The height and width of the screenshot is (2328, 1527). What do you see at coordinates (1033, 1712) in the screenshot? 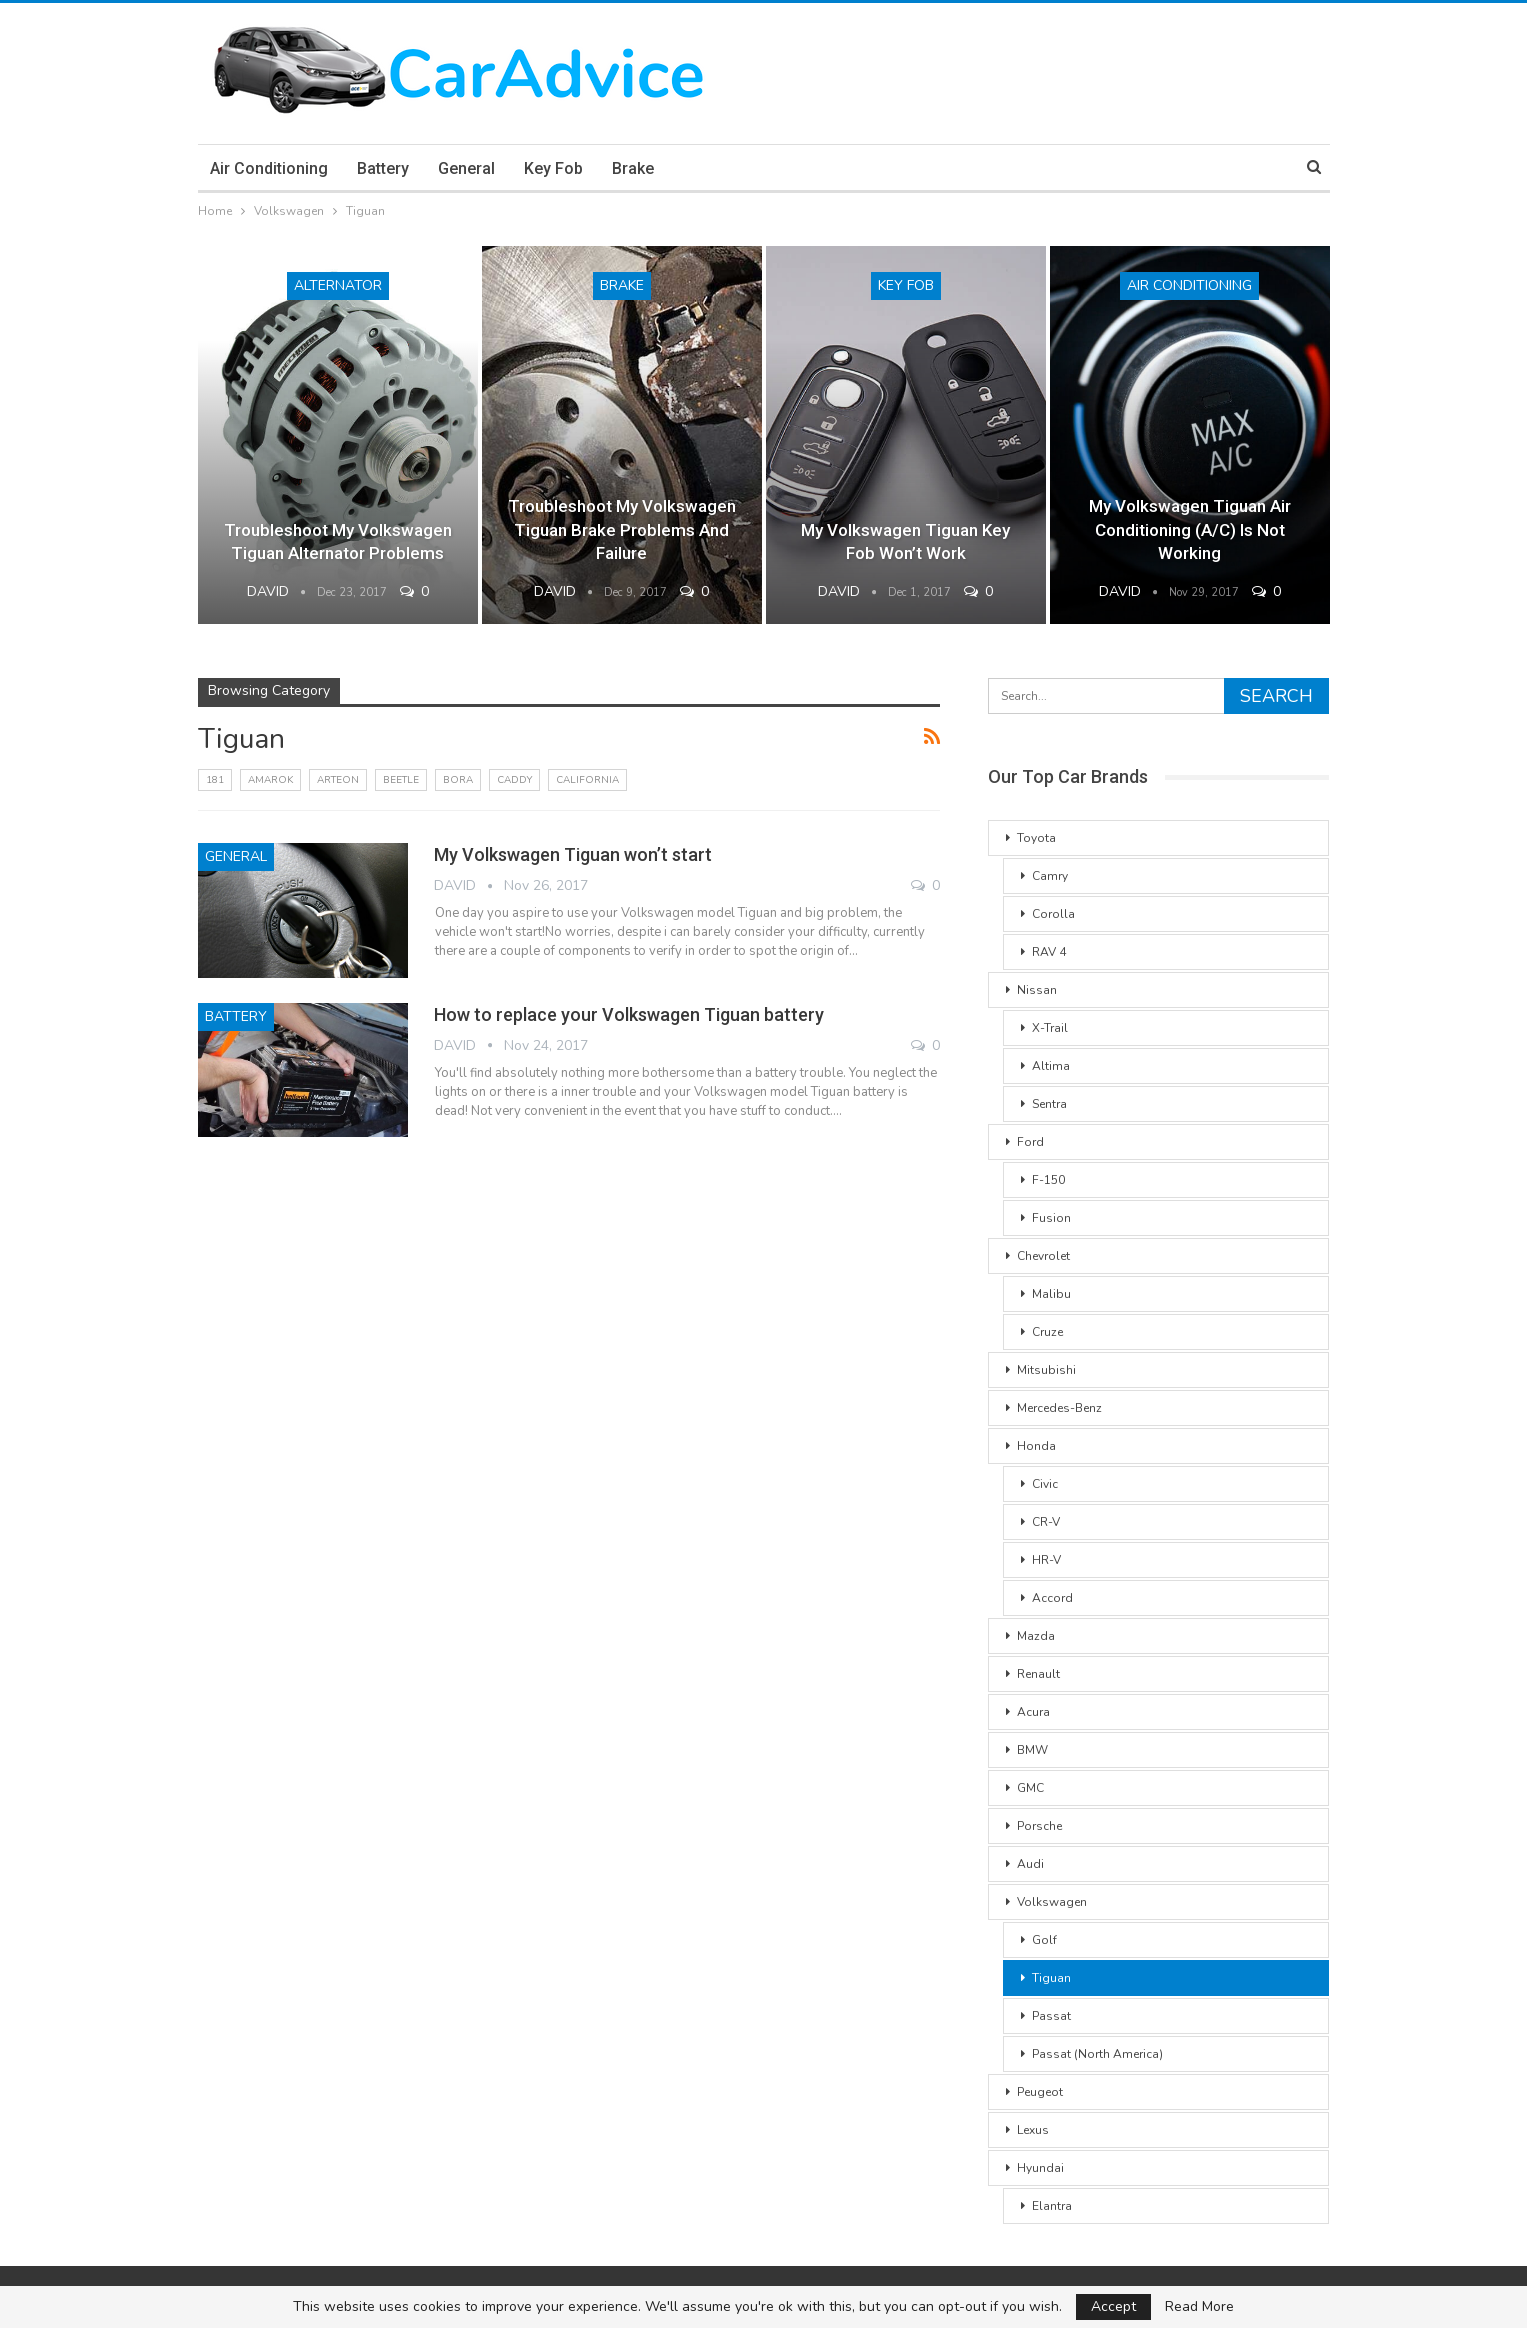
I see `Acura` at bounding box center [1033, 1712].